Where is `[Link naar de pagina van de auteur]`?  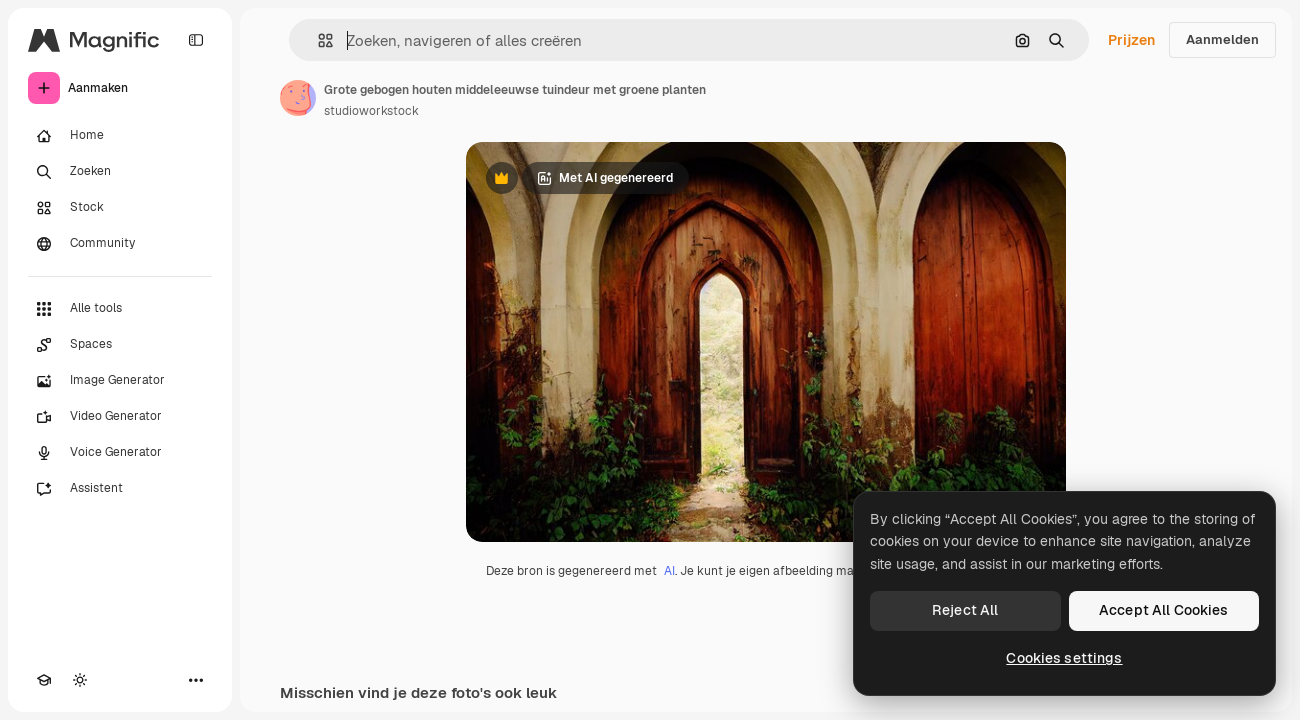 [Link naar de pagina van de auteur] is located at coordinates (298, 98).